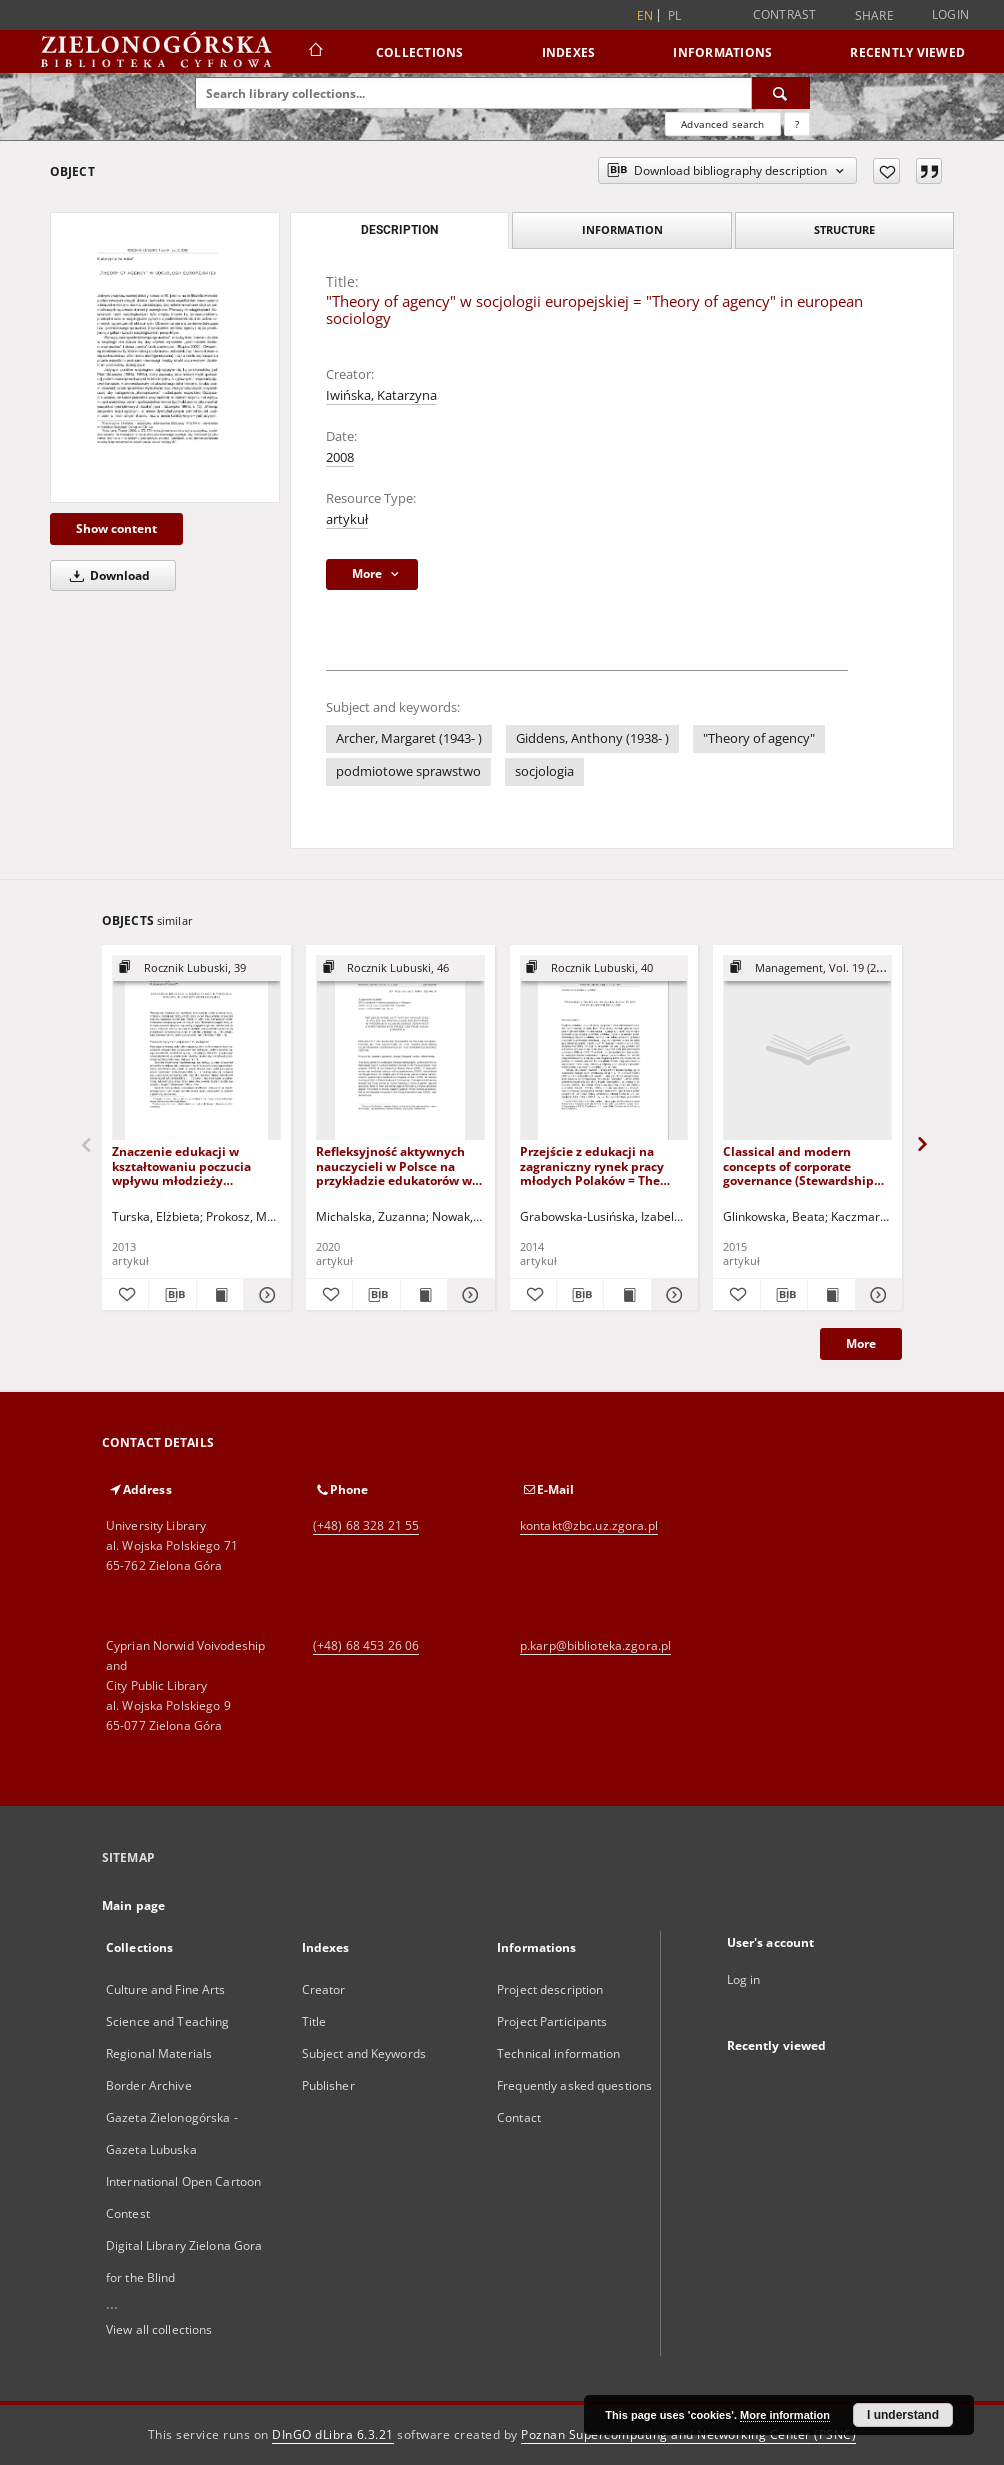  I want to click on Title, so click(314, 2021).